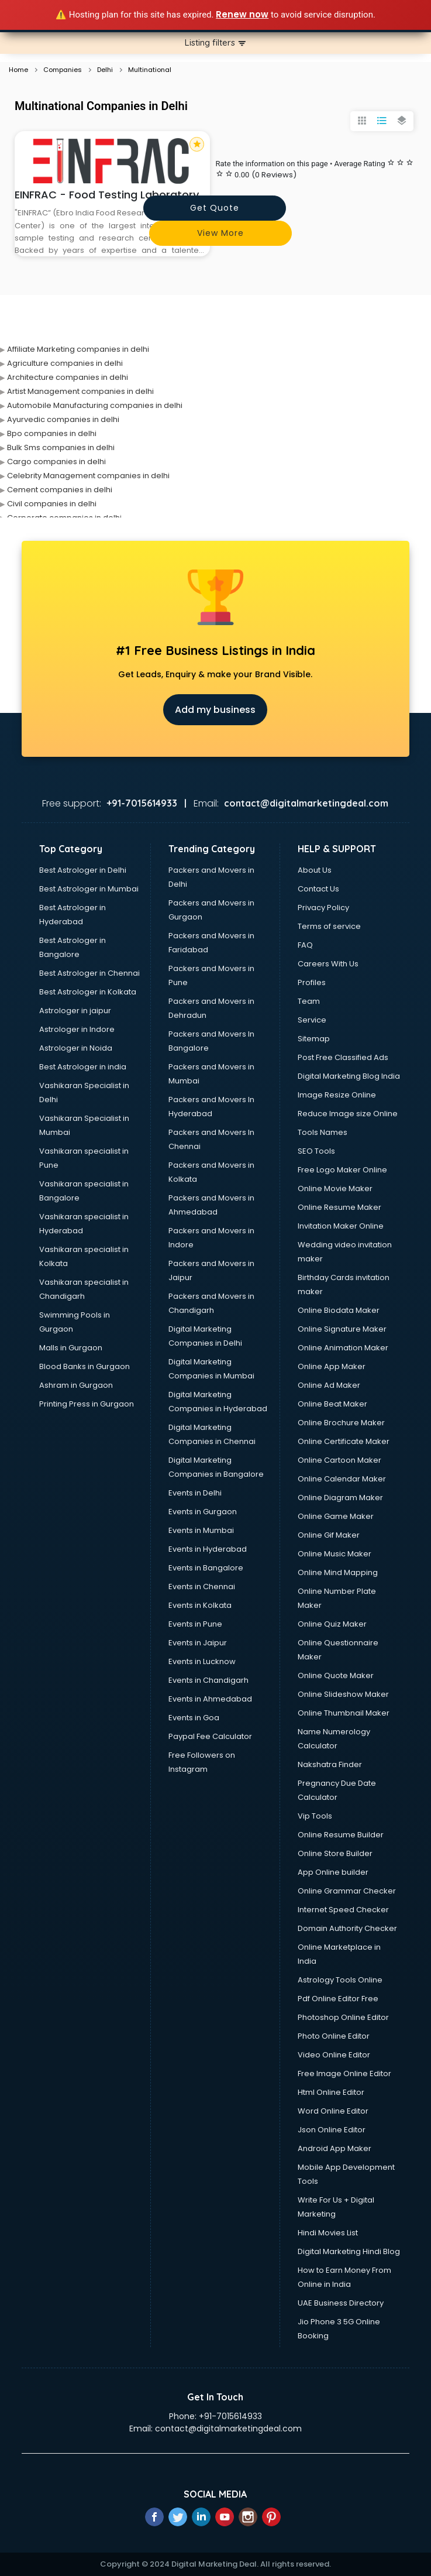  What do you see at coordinates (214, 208) in the screenshot?
I see `Get quote` at bounding box center [214, 208].